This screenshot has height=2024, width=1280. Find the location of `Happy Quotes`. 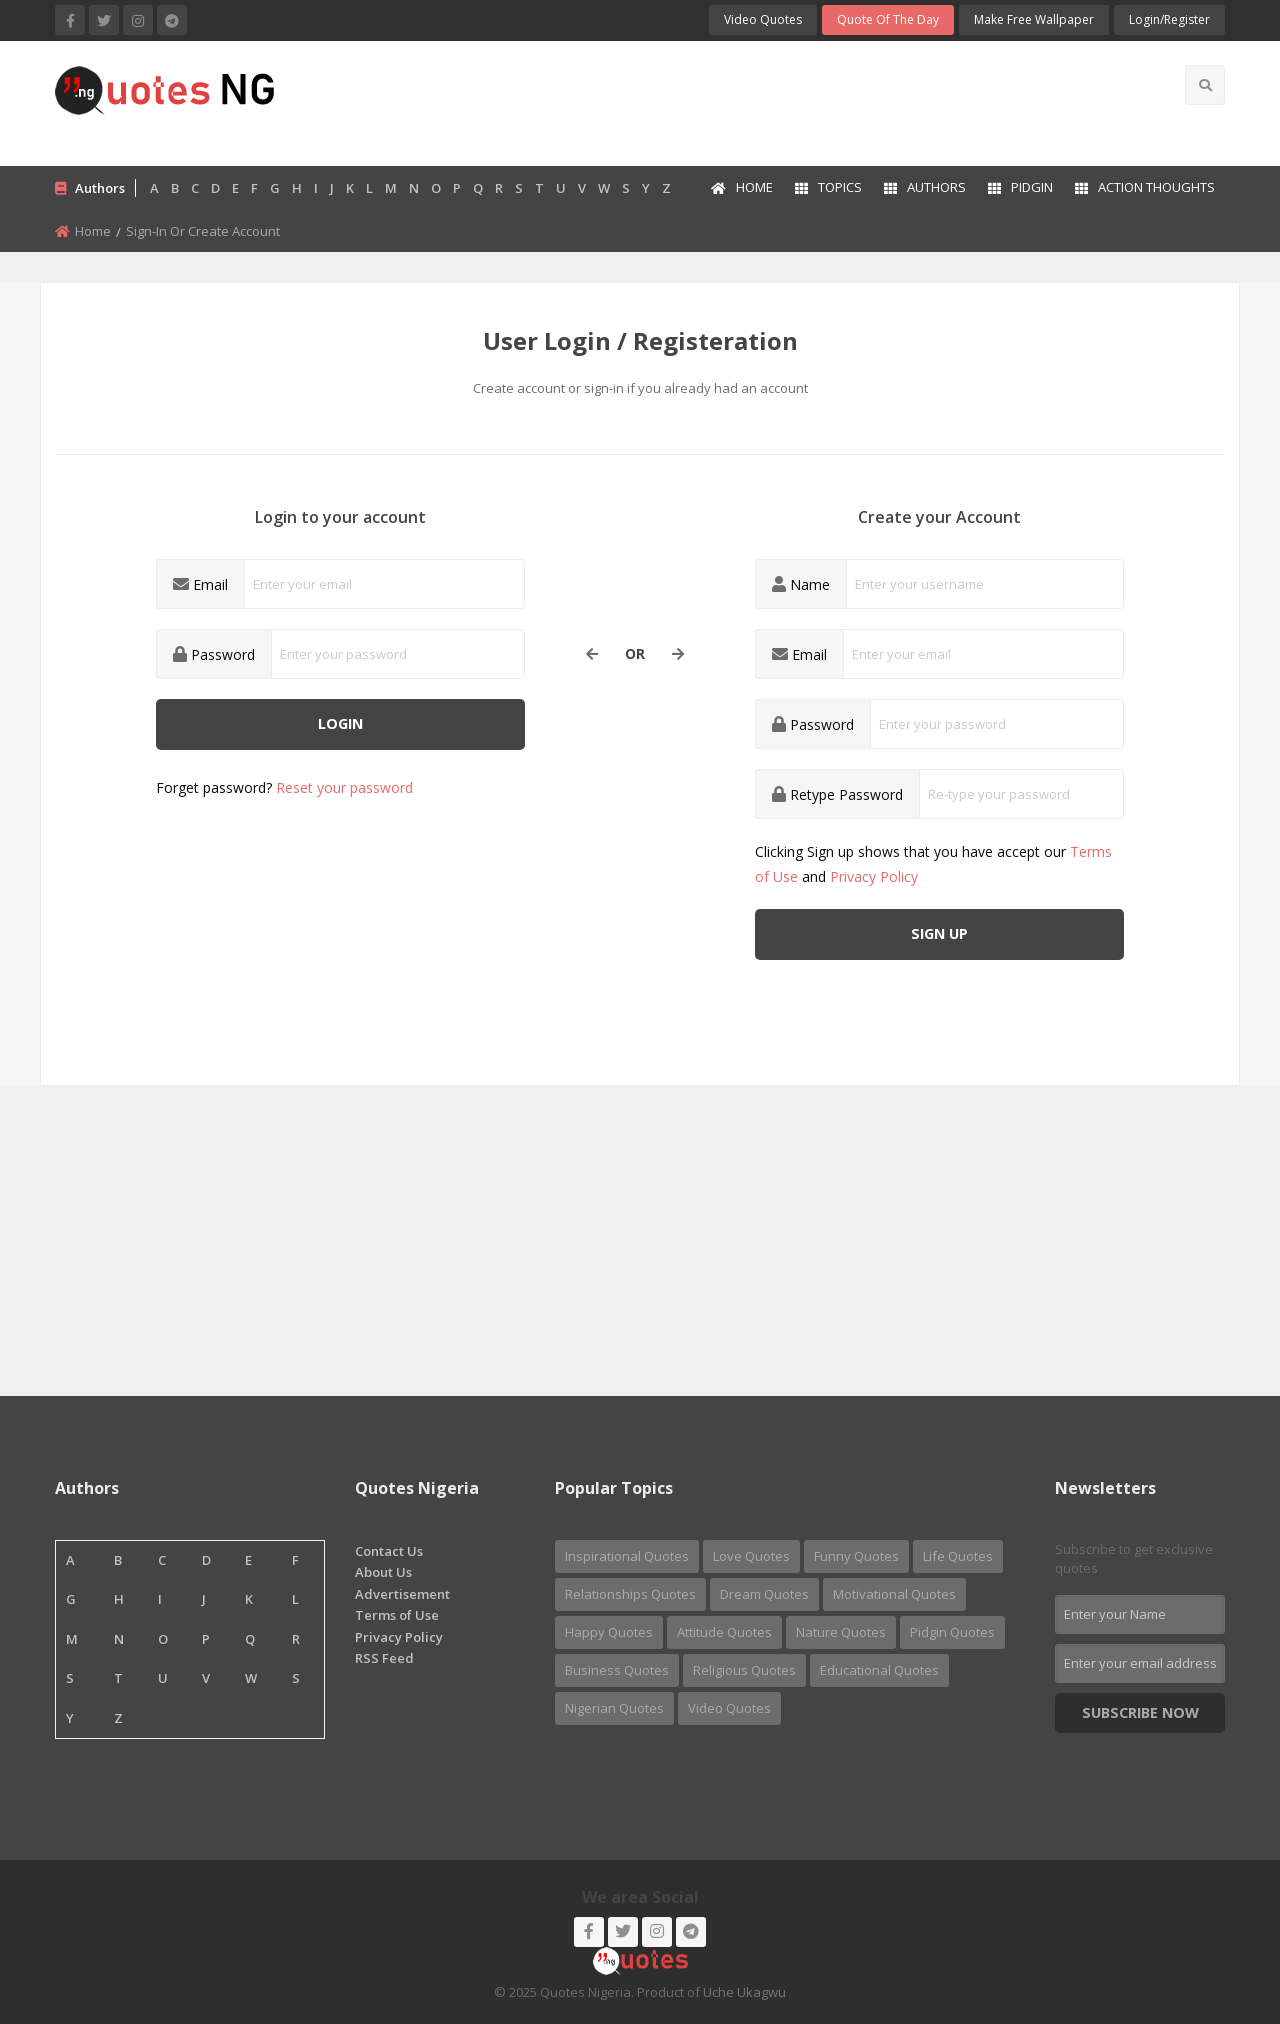

Happy Quotes is located at coordinates (609, 1632).